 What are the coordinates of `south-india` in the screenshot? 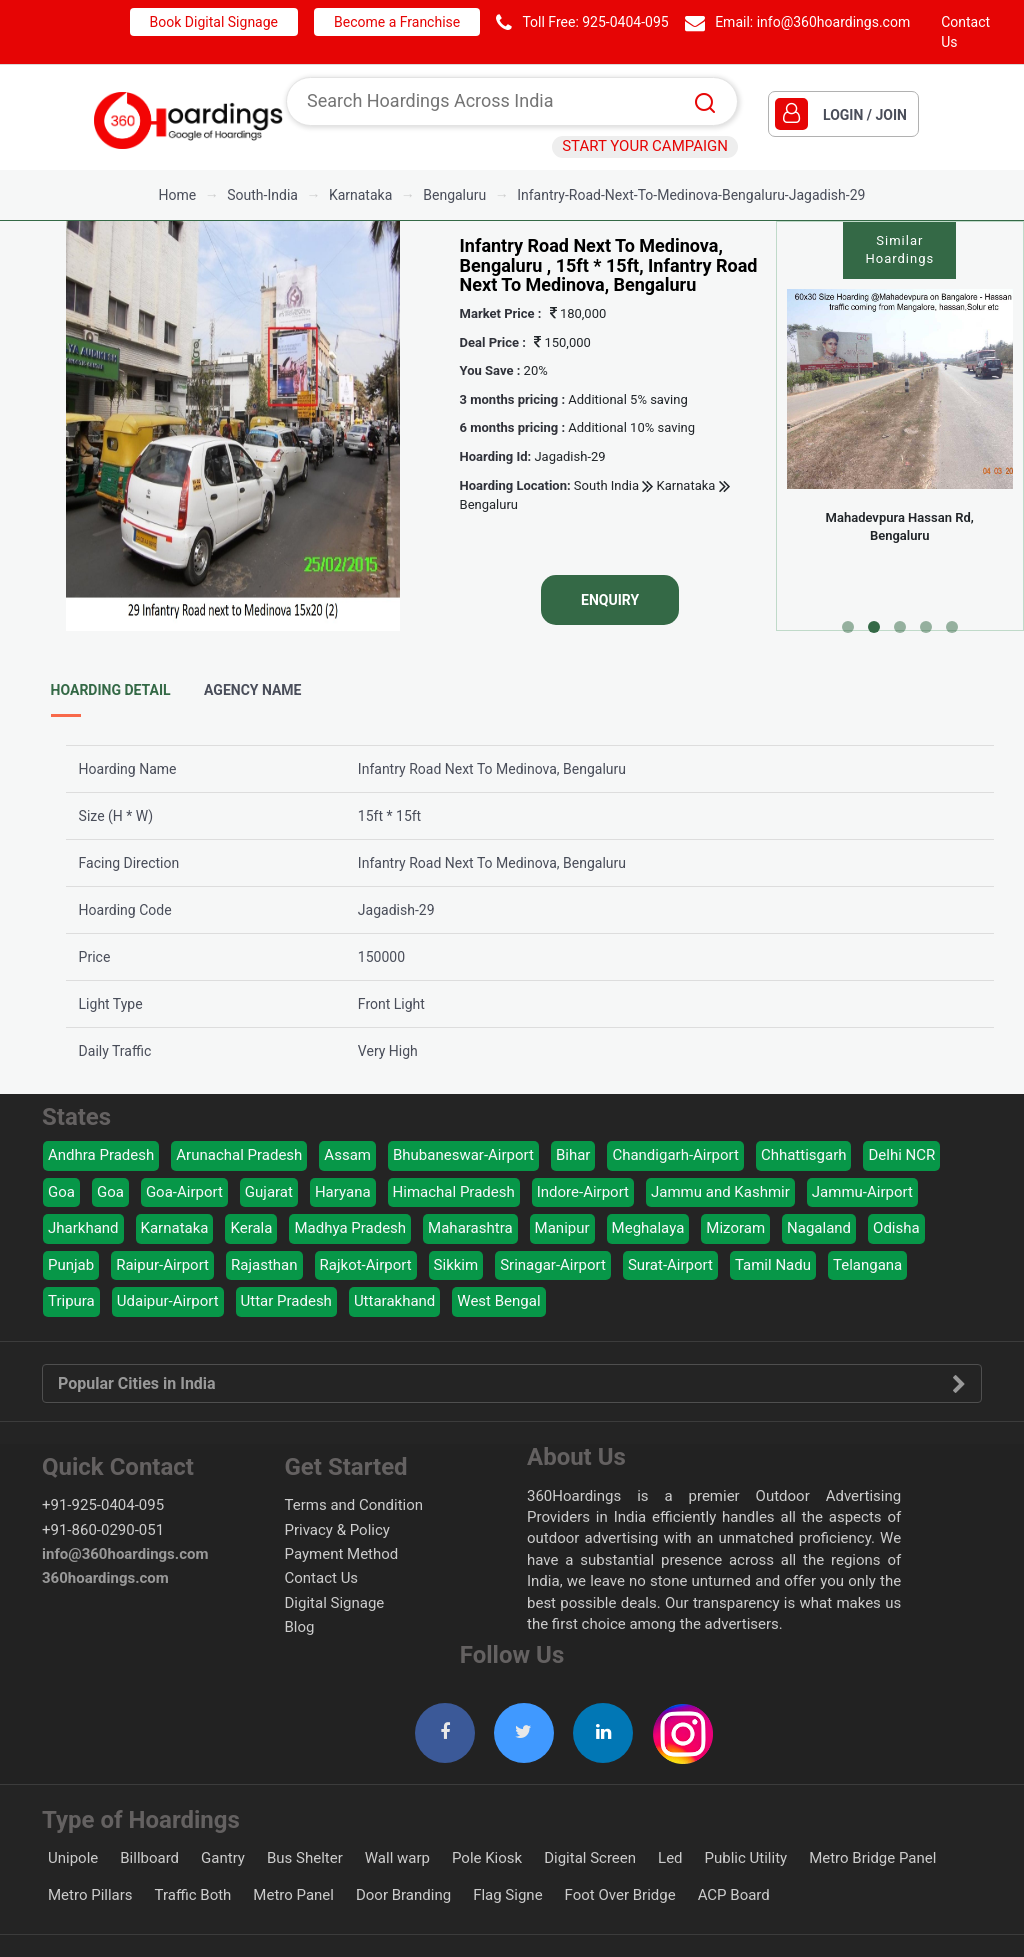 It's located at (262, 195).